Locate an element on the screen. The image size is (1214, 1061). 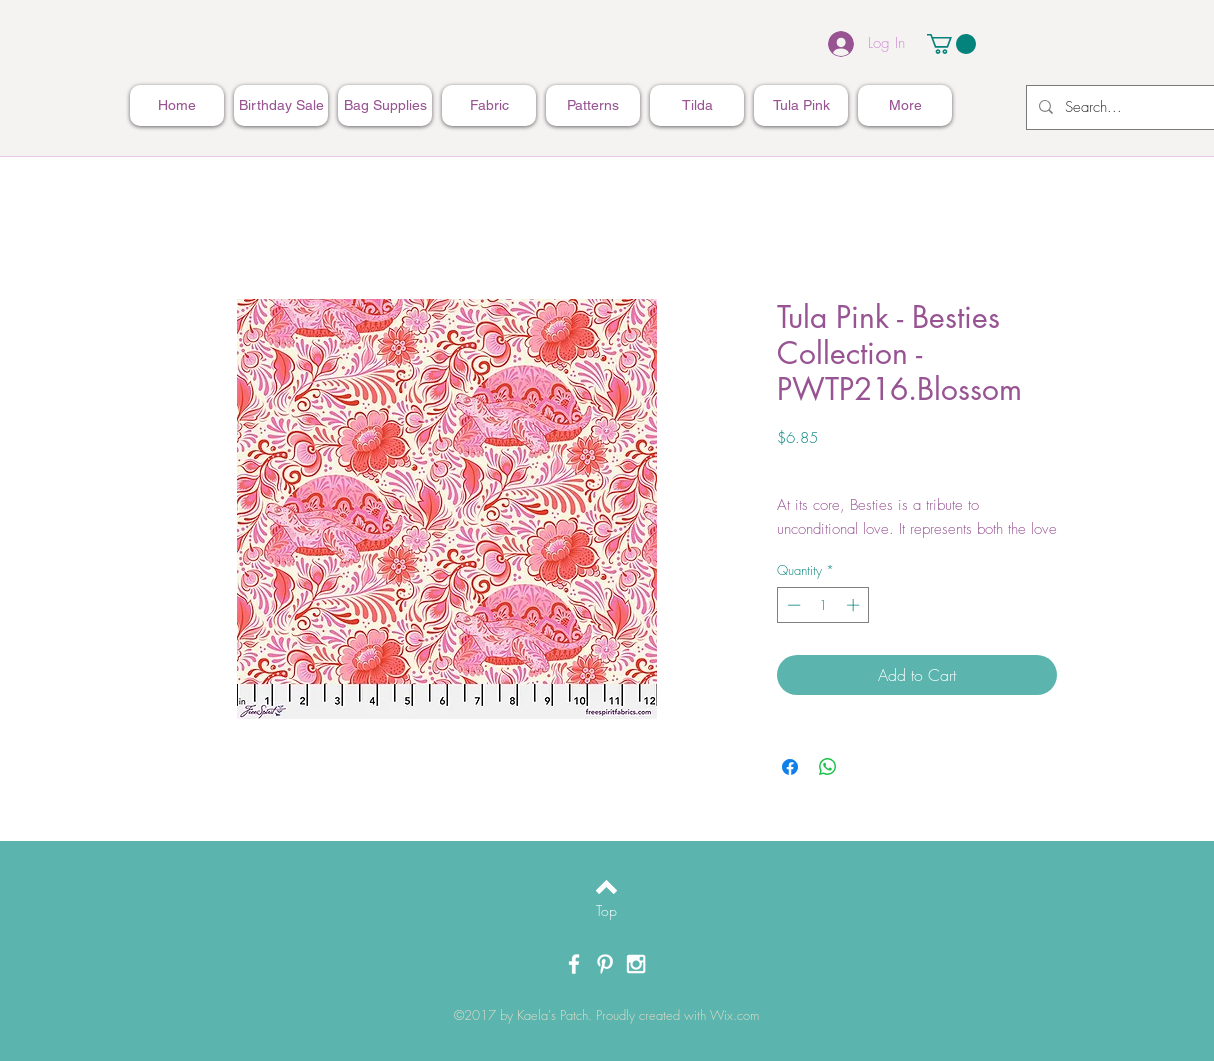
[Top] is located at coordinates (606, 911).